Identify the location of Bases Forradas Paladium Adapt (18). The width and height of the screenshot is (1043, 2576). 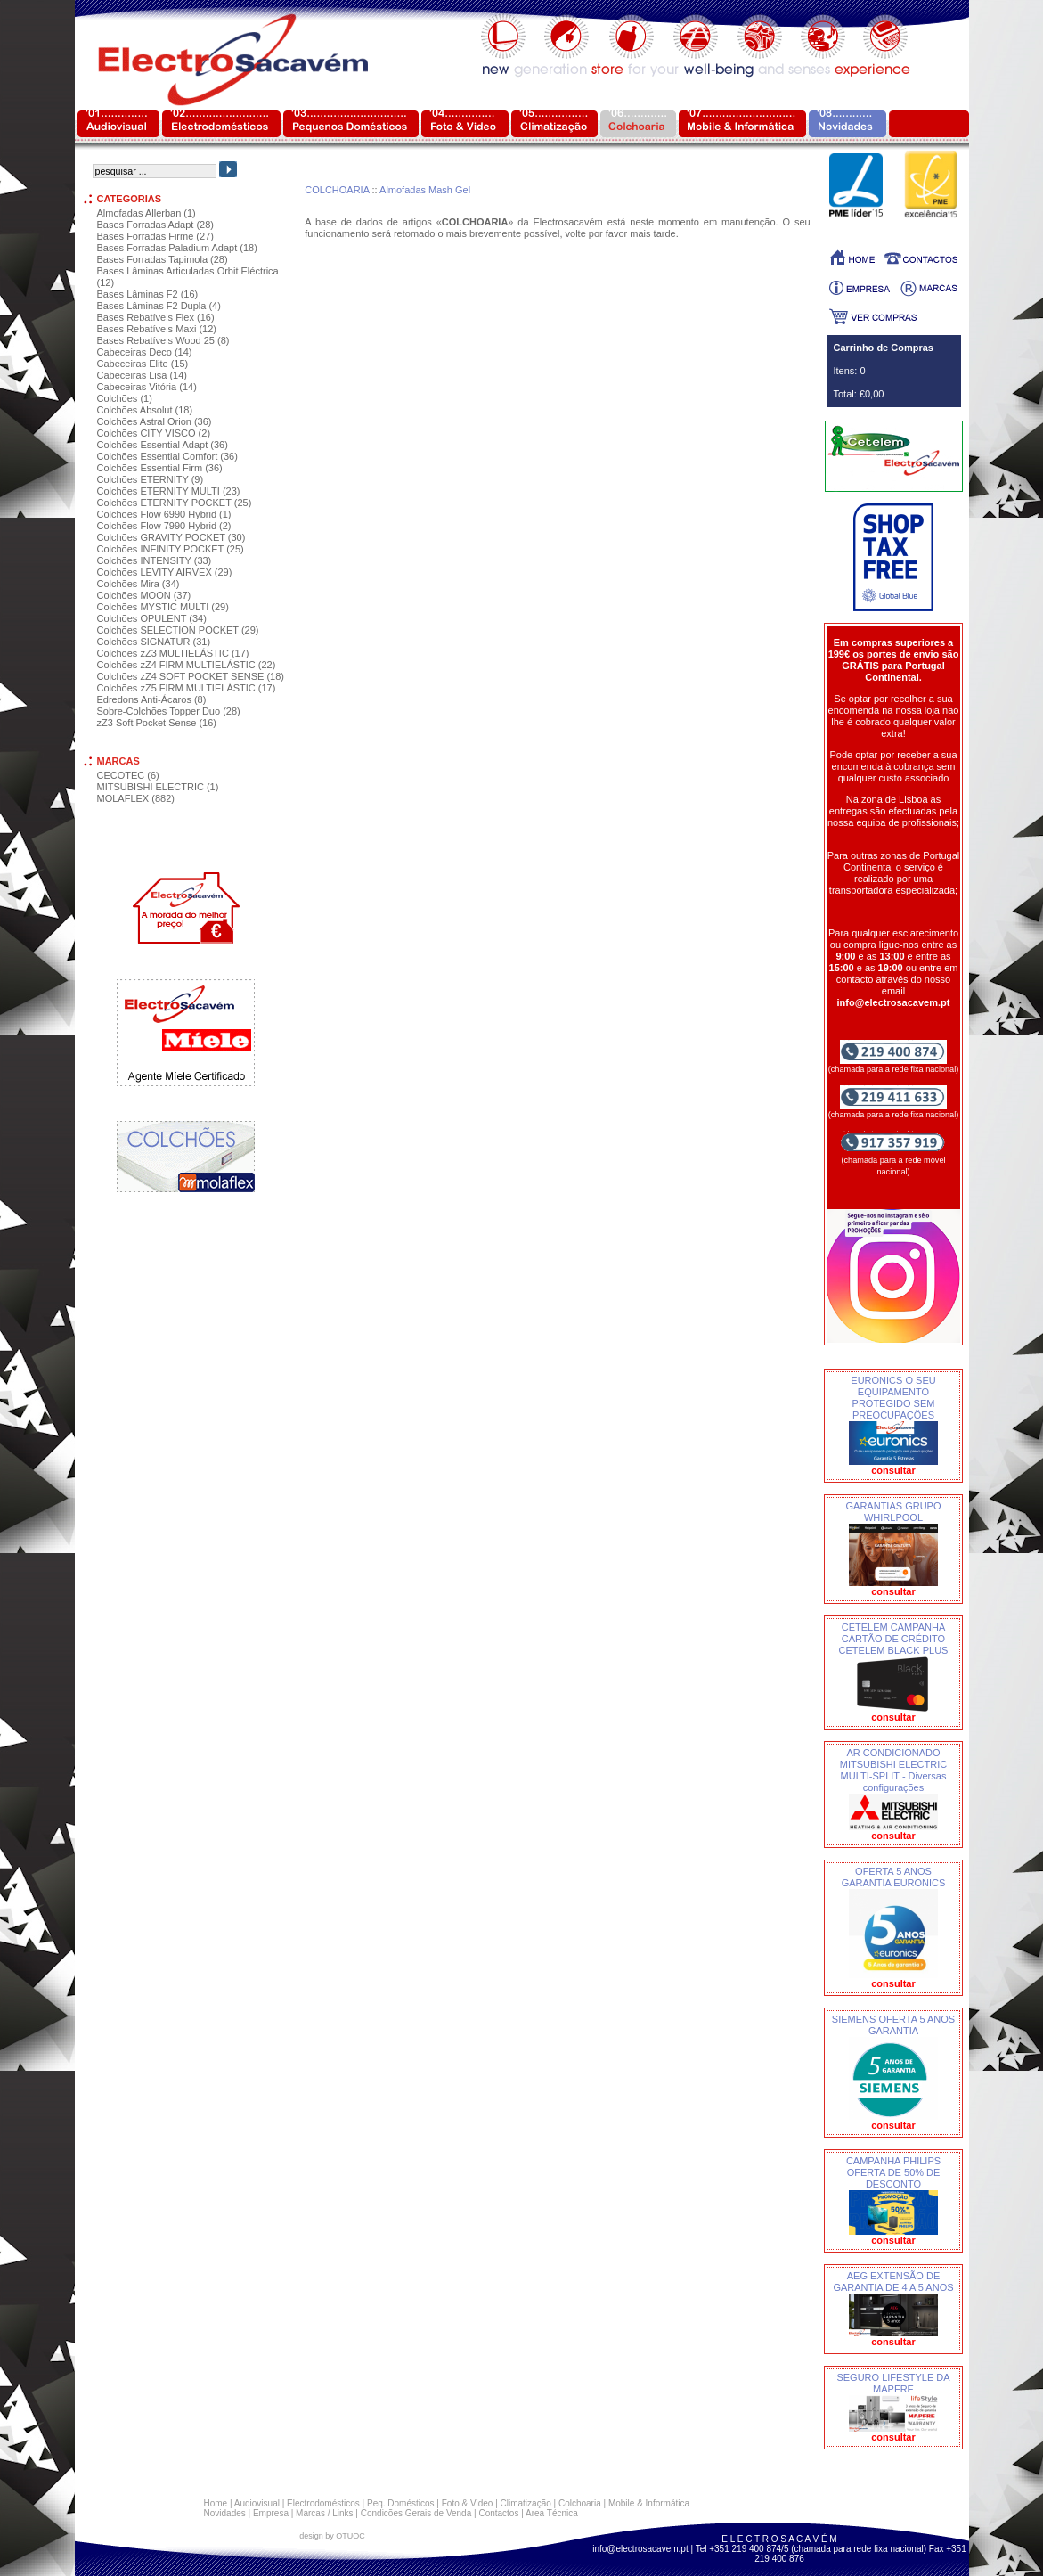
(177, 247).